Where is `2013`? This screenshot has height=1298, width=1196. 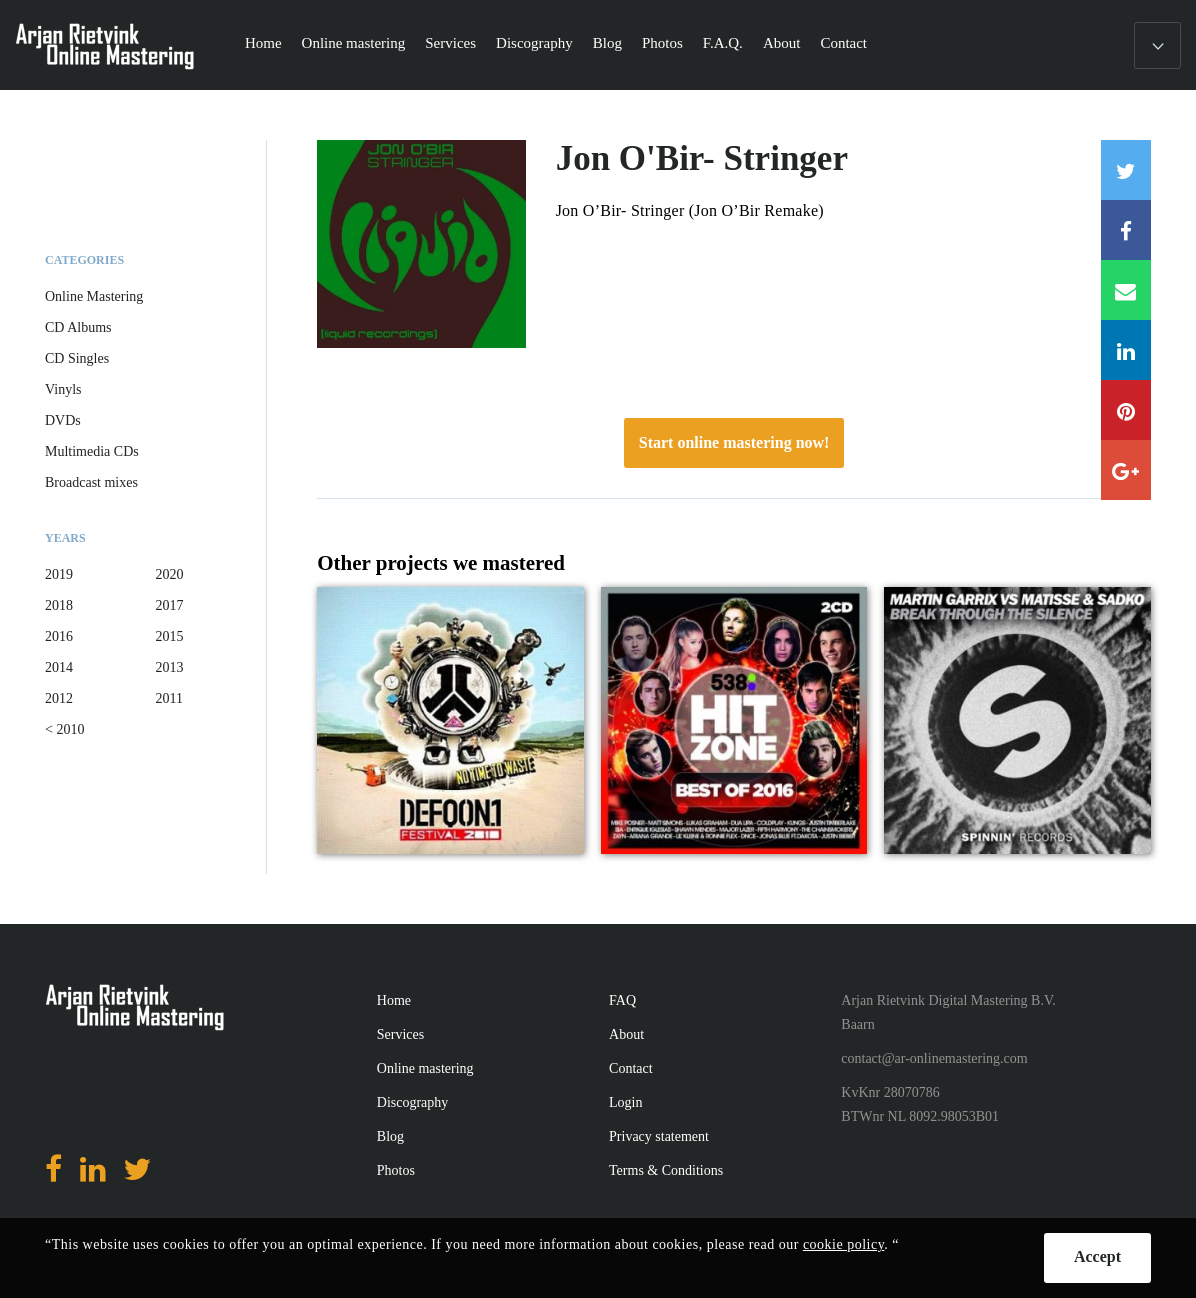
2013 is located at coordinates (170, 667).